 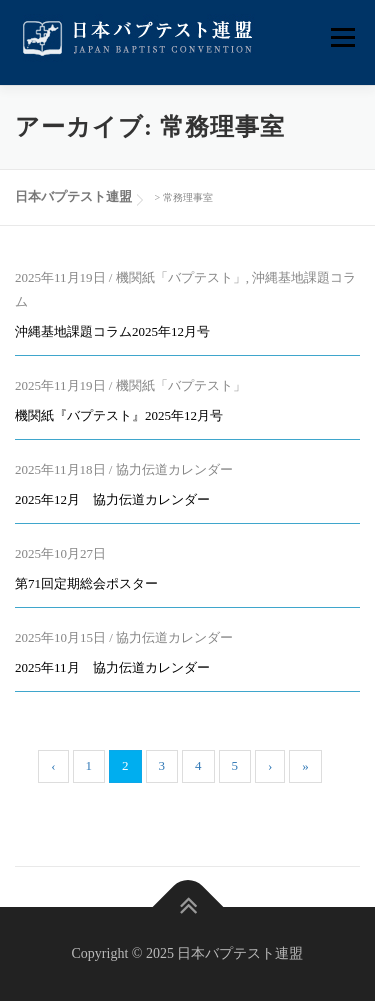 What do you see at coordinates (174, 469) in the screenshot?
I see `協力伝道カレンダー` at bounding box center [174, 469].